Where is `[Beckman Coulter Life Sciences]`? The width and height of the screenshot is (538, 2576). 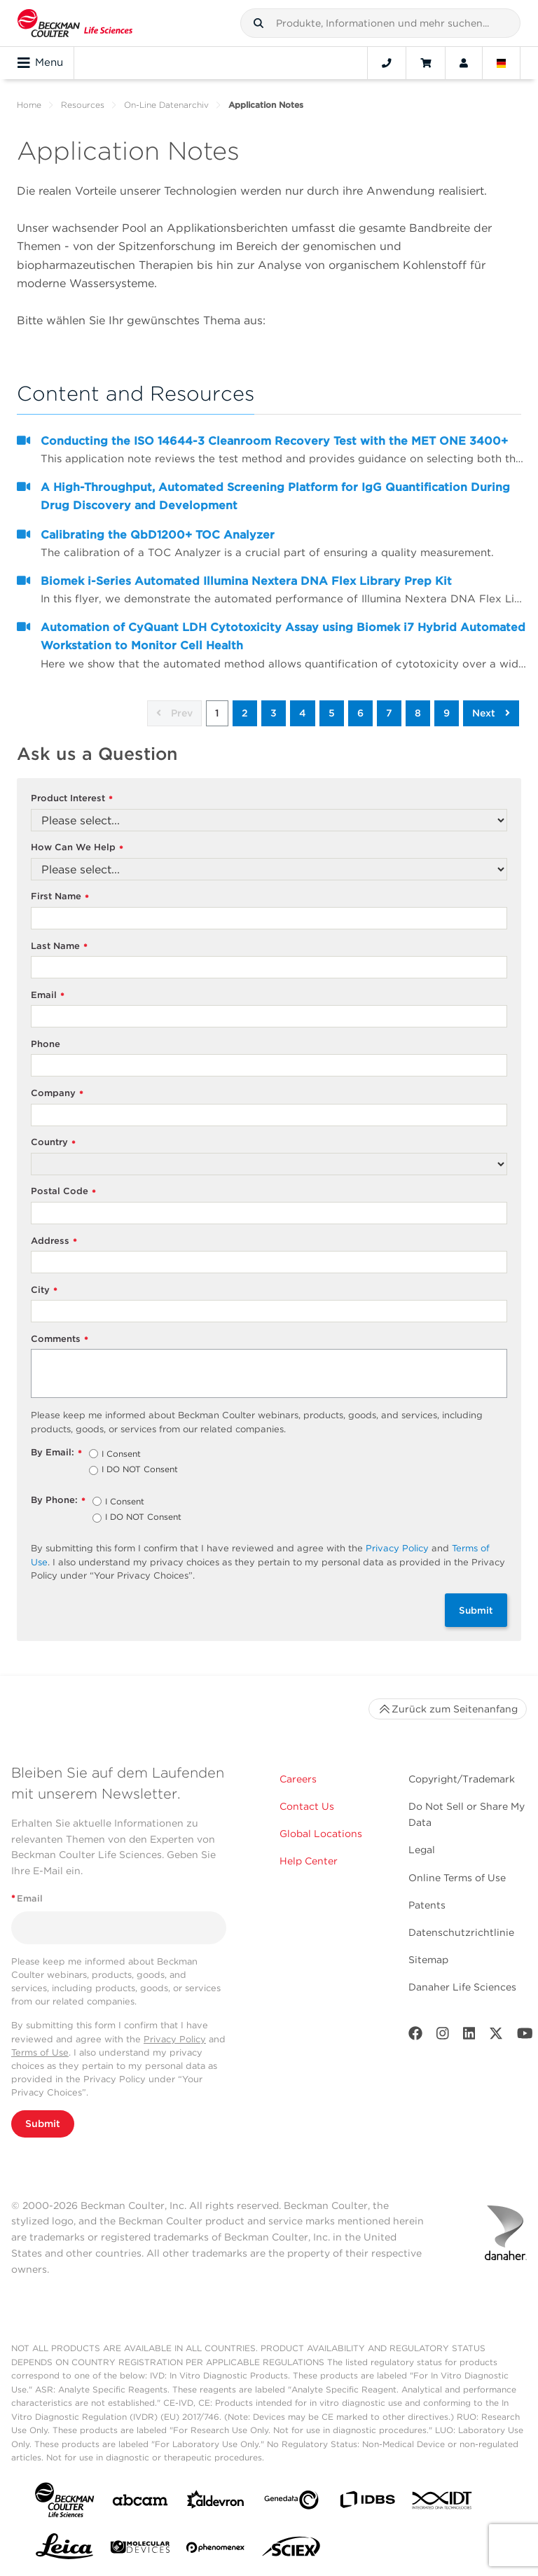
[Beckman Coulter Life Sciences] is located at coordinates (75, 23).